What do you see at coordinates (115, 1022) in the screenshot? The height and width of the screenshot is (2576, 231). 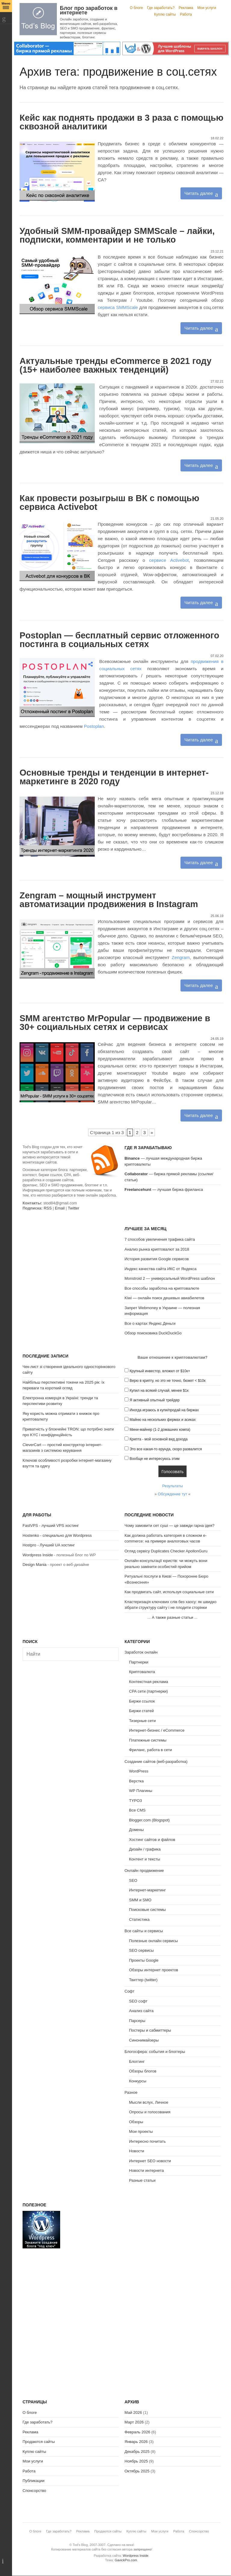 I see `SMM агентство MrPopular — продвижение в 30+ социальных сетях и сервисах` at bounding box center [115, 1022].